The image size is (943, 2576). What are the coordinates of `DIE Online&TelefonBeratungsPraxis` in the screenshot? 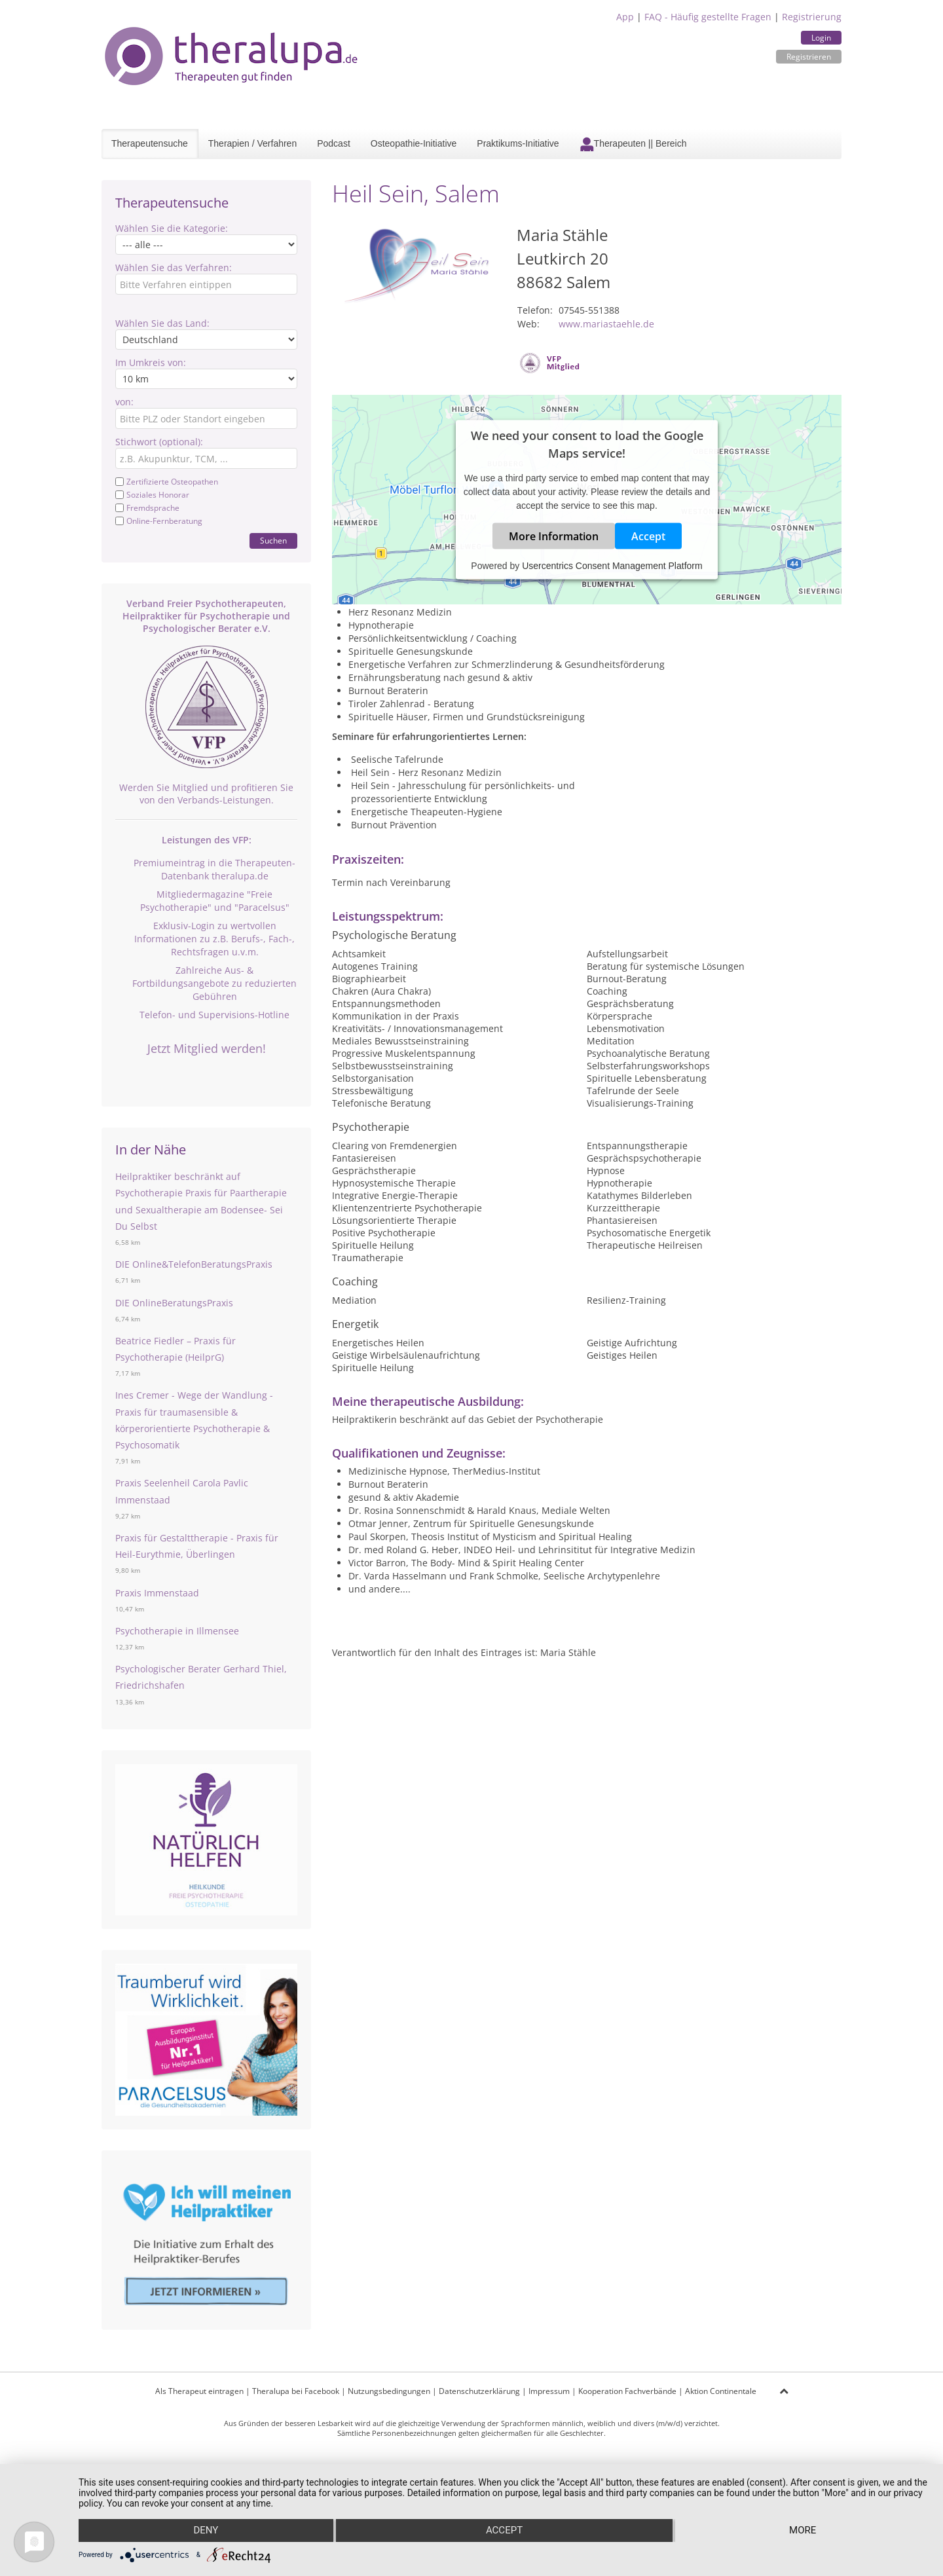 It's located at (193, 1264).